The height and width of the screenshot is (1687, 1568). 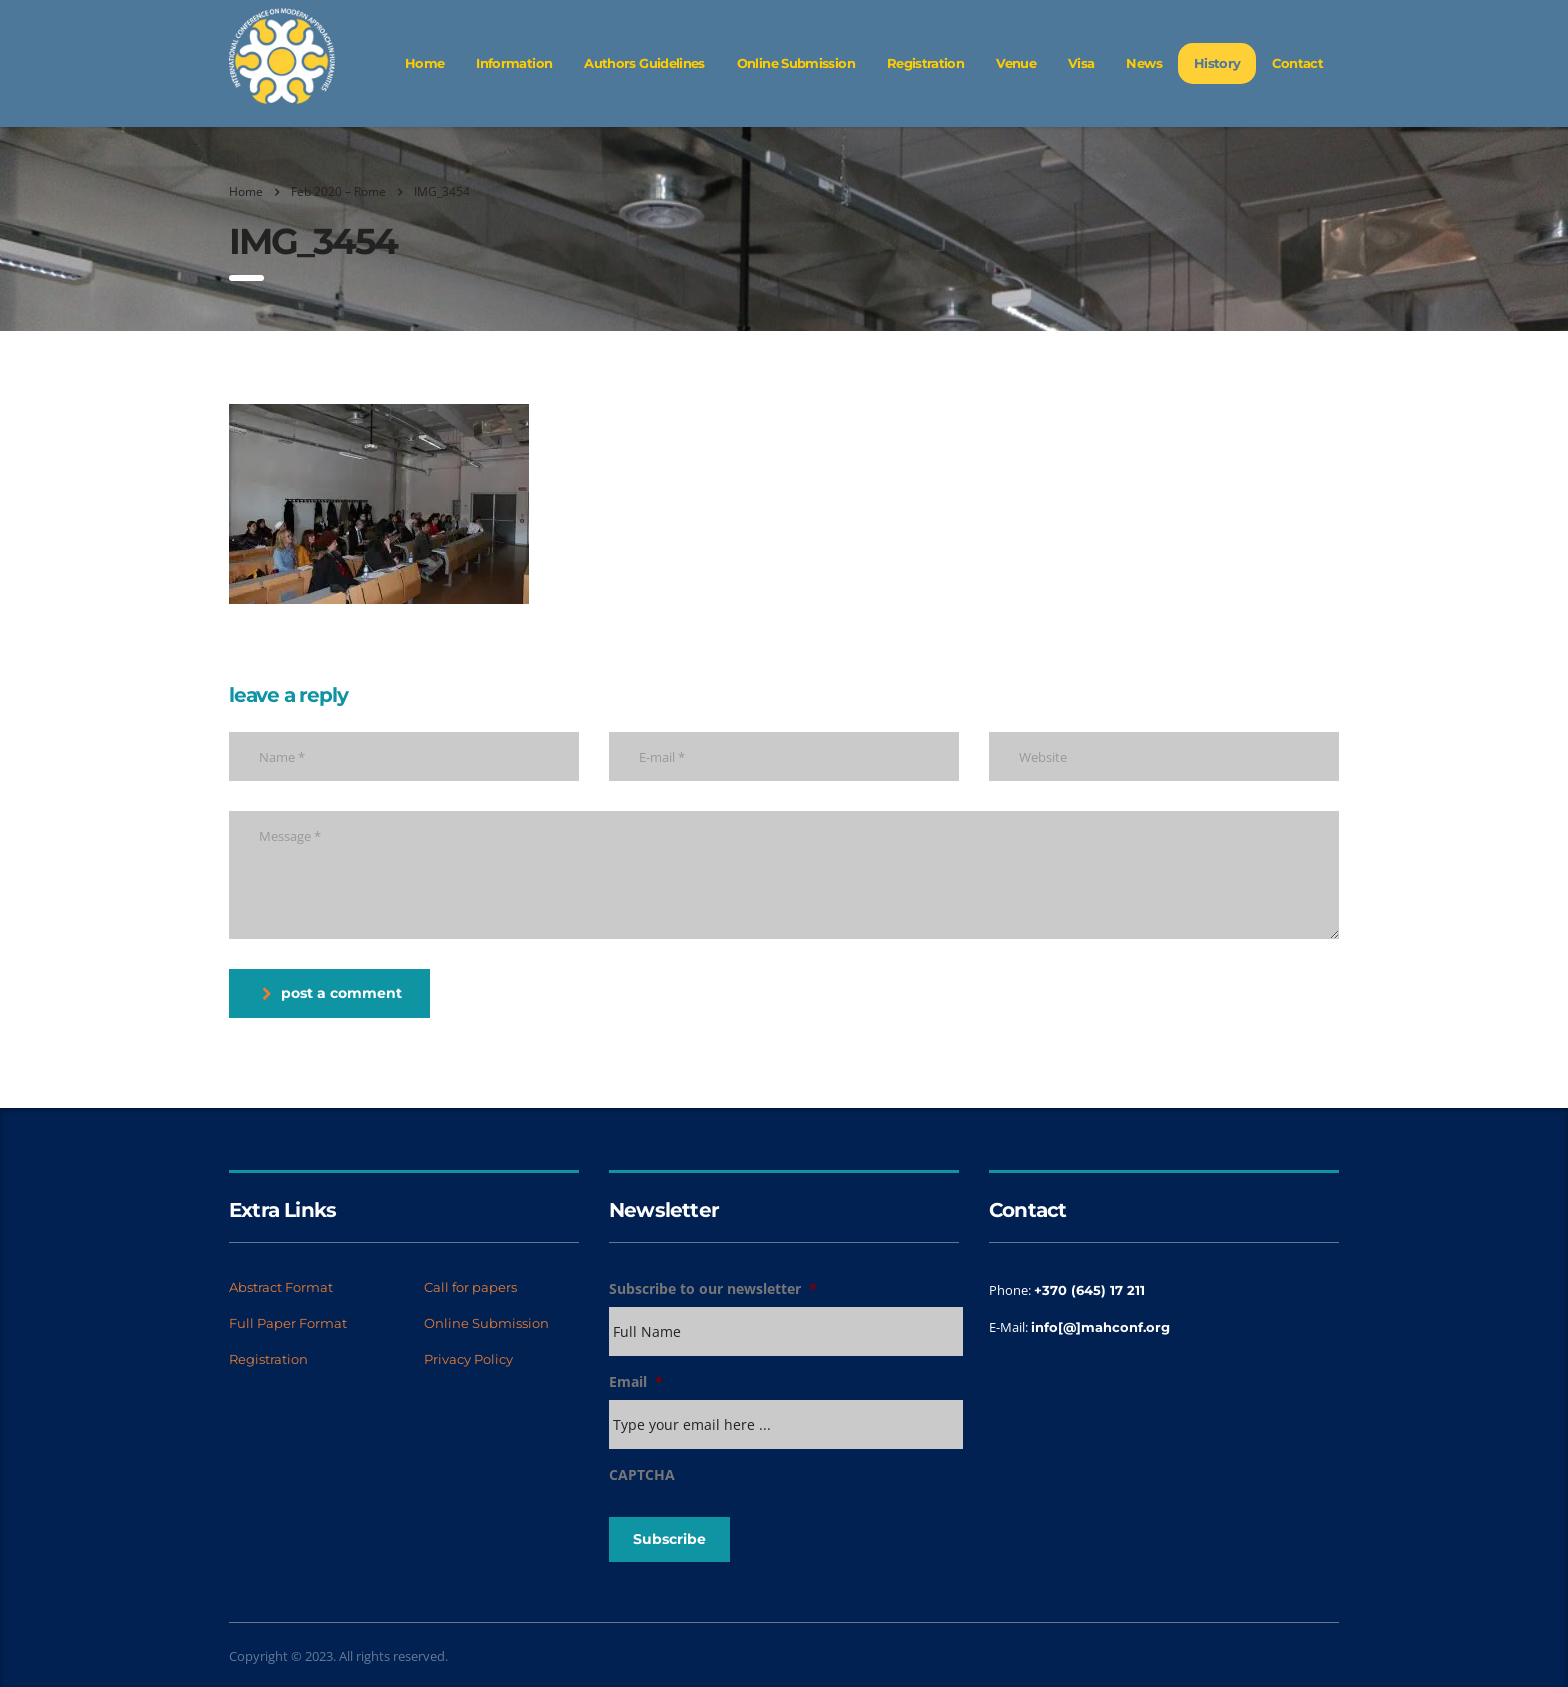 What do you see at coordinates (1143, 63) in the screenshot?
I see `News` at bounding box center [1143, 63].